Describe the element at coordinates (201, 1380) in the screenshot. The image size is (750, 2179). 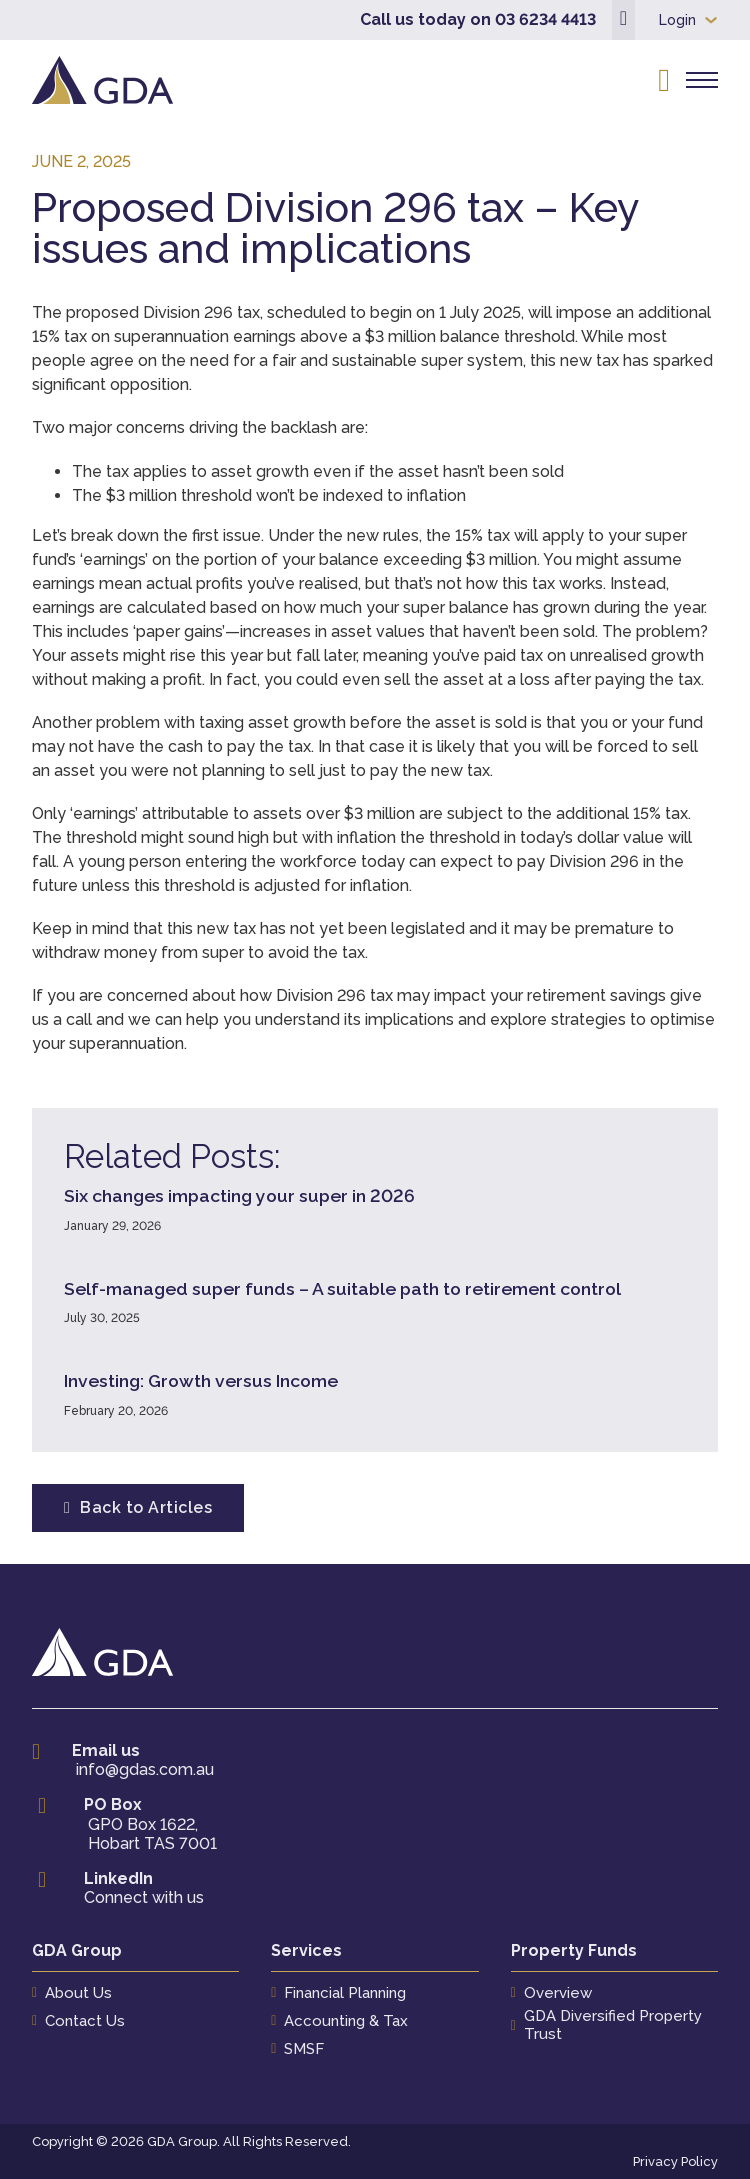
I see `Investing: Growth versus Income [Read more about Investing: Growth versus Income]` at that location.